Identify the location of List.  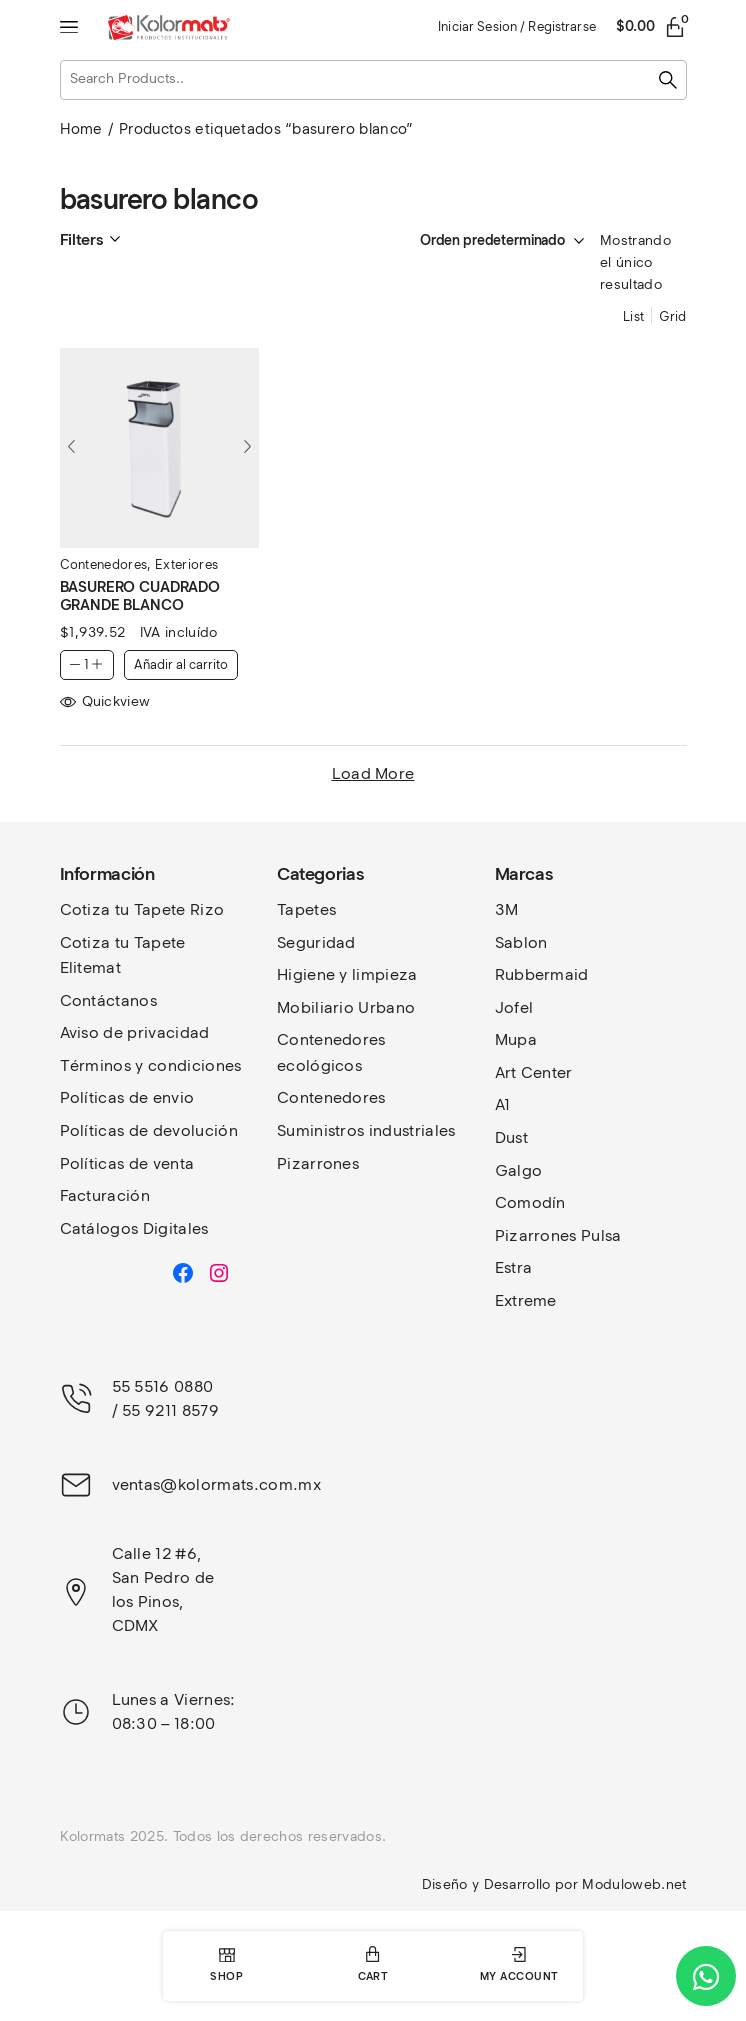
(633, 316).